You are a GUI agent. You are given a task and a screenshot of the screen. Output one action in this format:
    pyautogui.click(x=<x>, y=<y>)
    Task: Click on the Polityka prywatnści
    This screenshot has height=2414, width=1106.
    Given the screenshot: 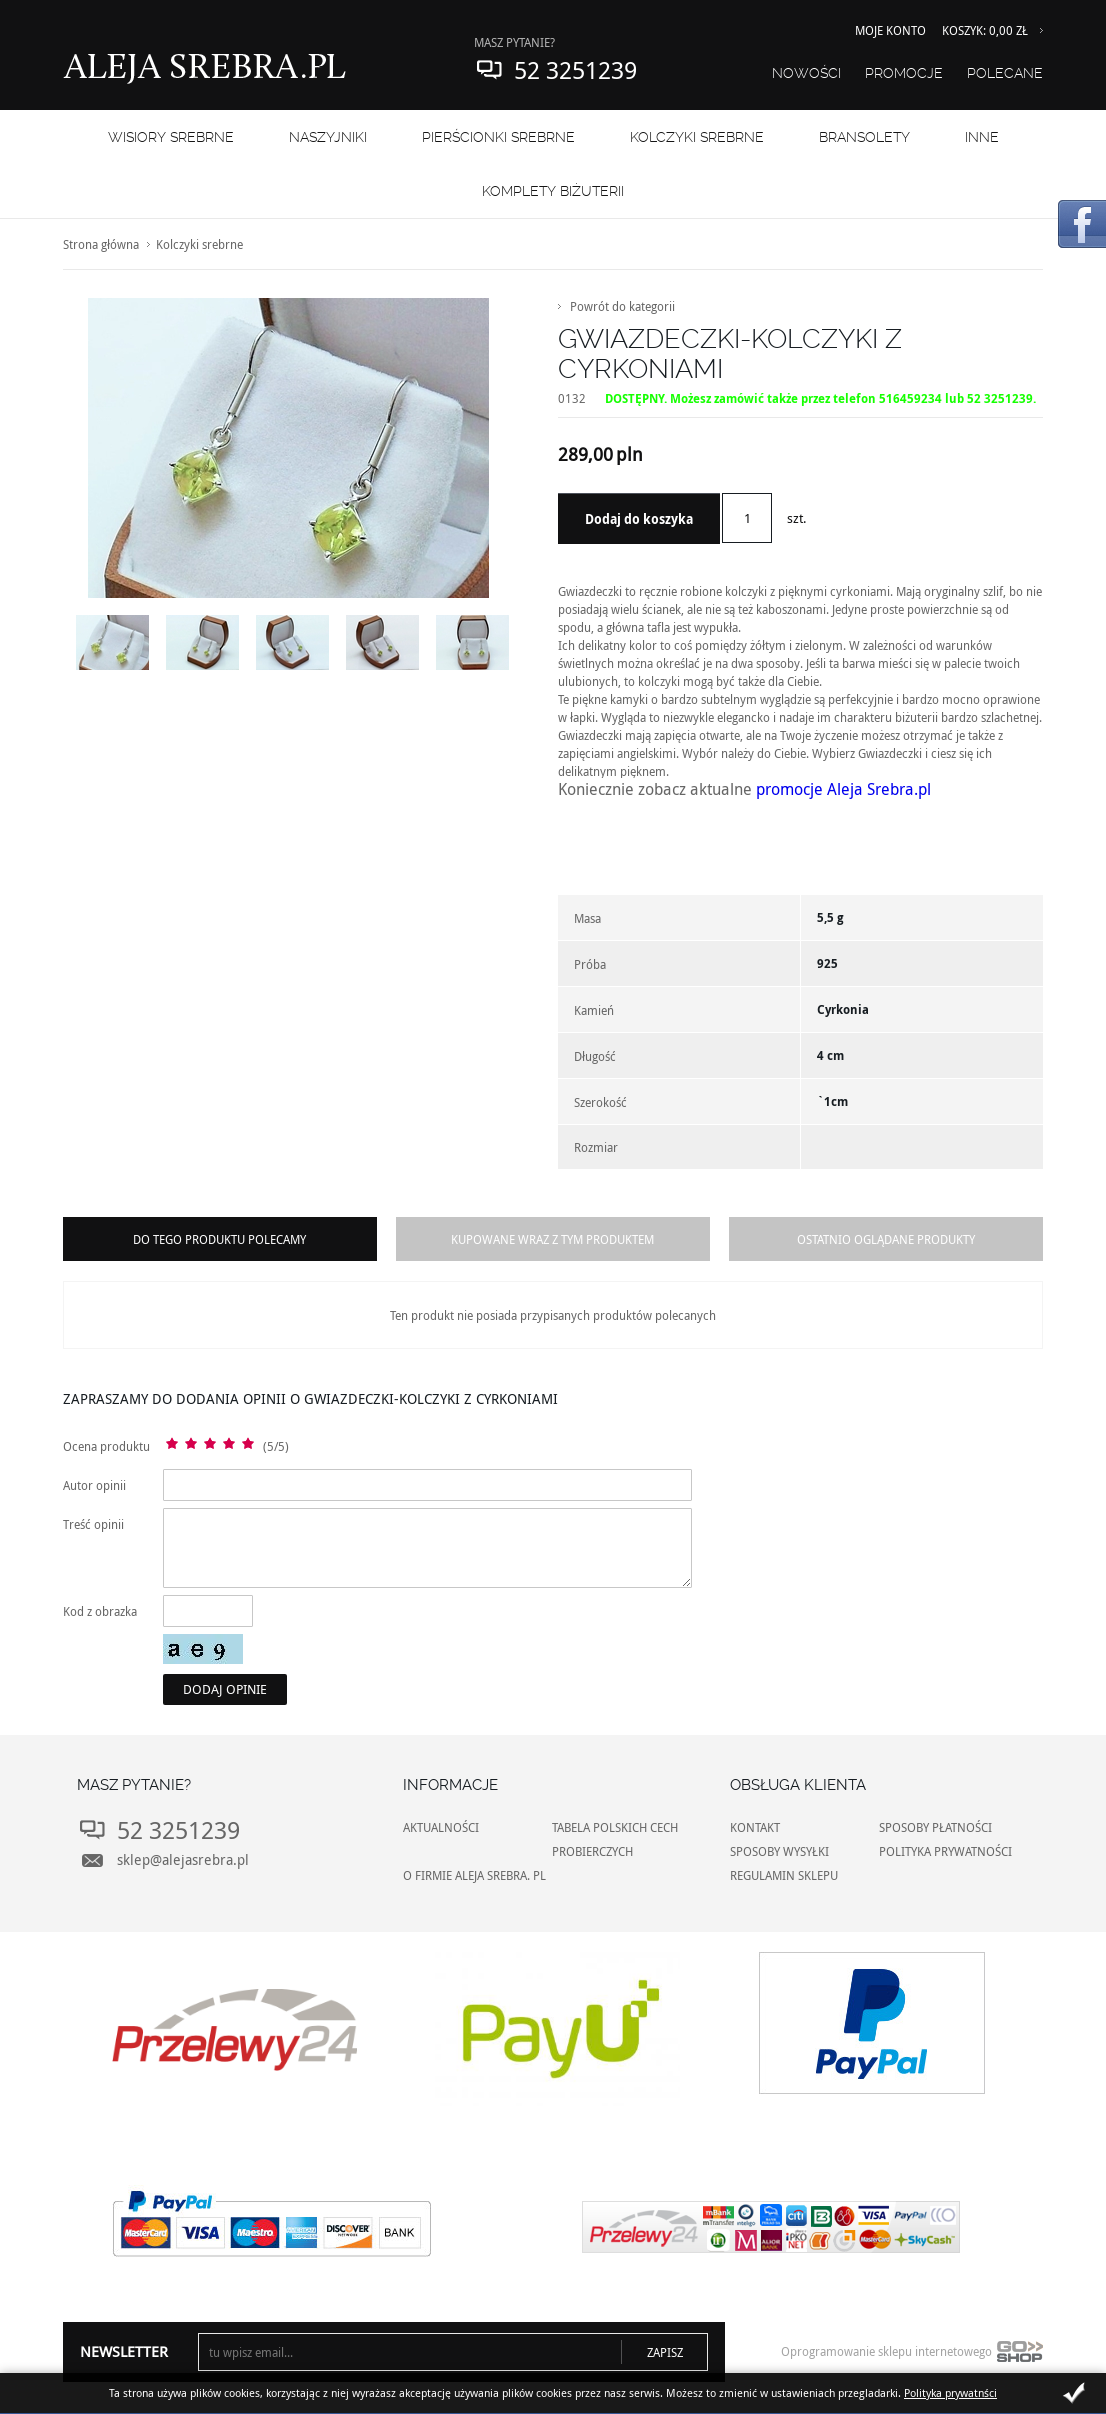 What is the action you would take?
    pyautogui.click(x=950, y=2392)
    